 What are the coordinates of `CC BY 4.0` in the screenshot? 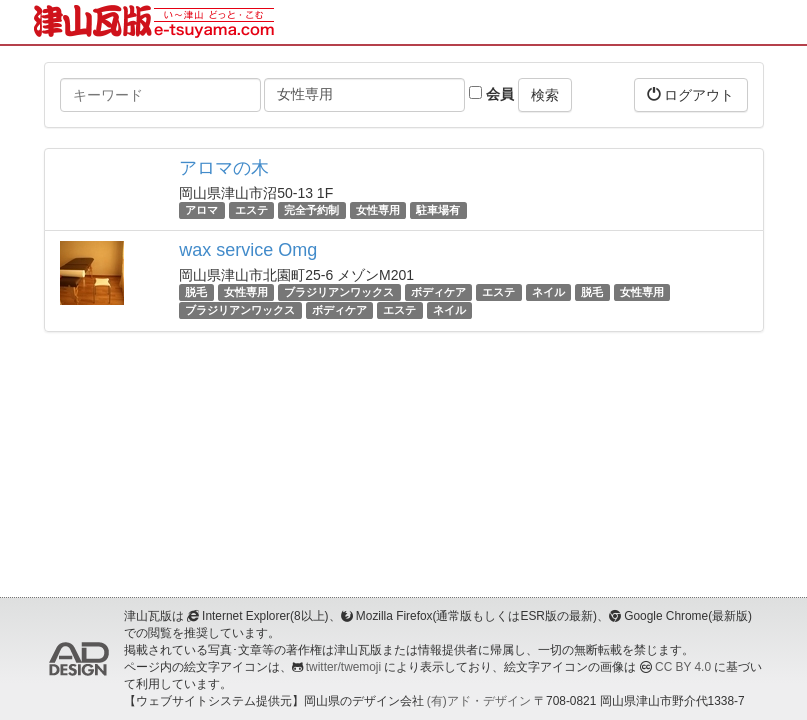 It's located at (683, 667).